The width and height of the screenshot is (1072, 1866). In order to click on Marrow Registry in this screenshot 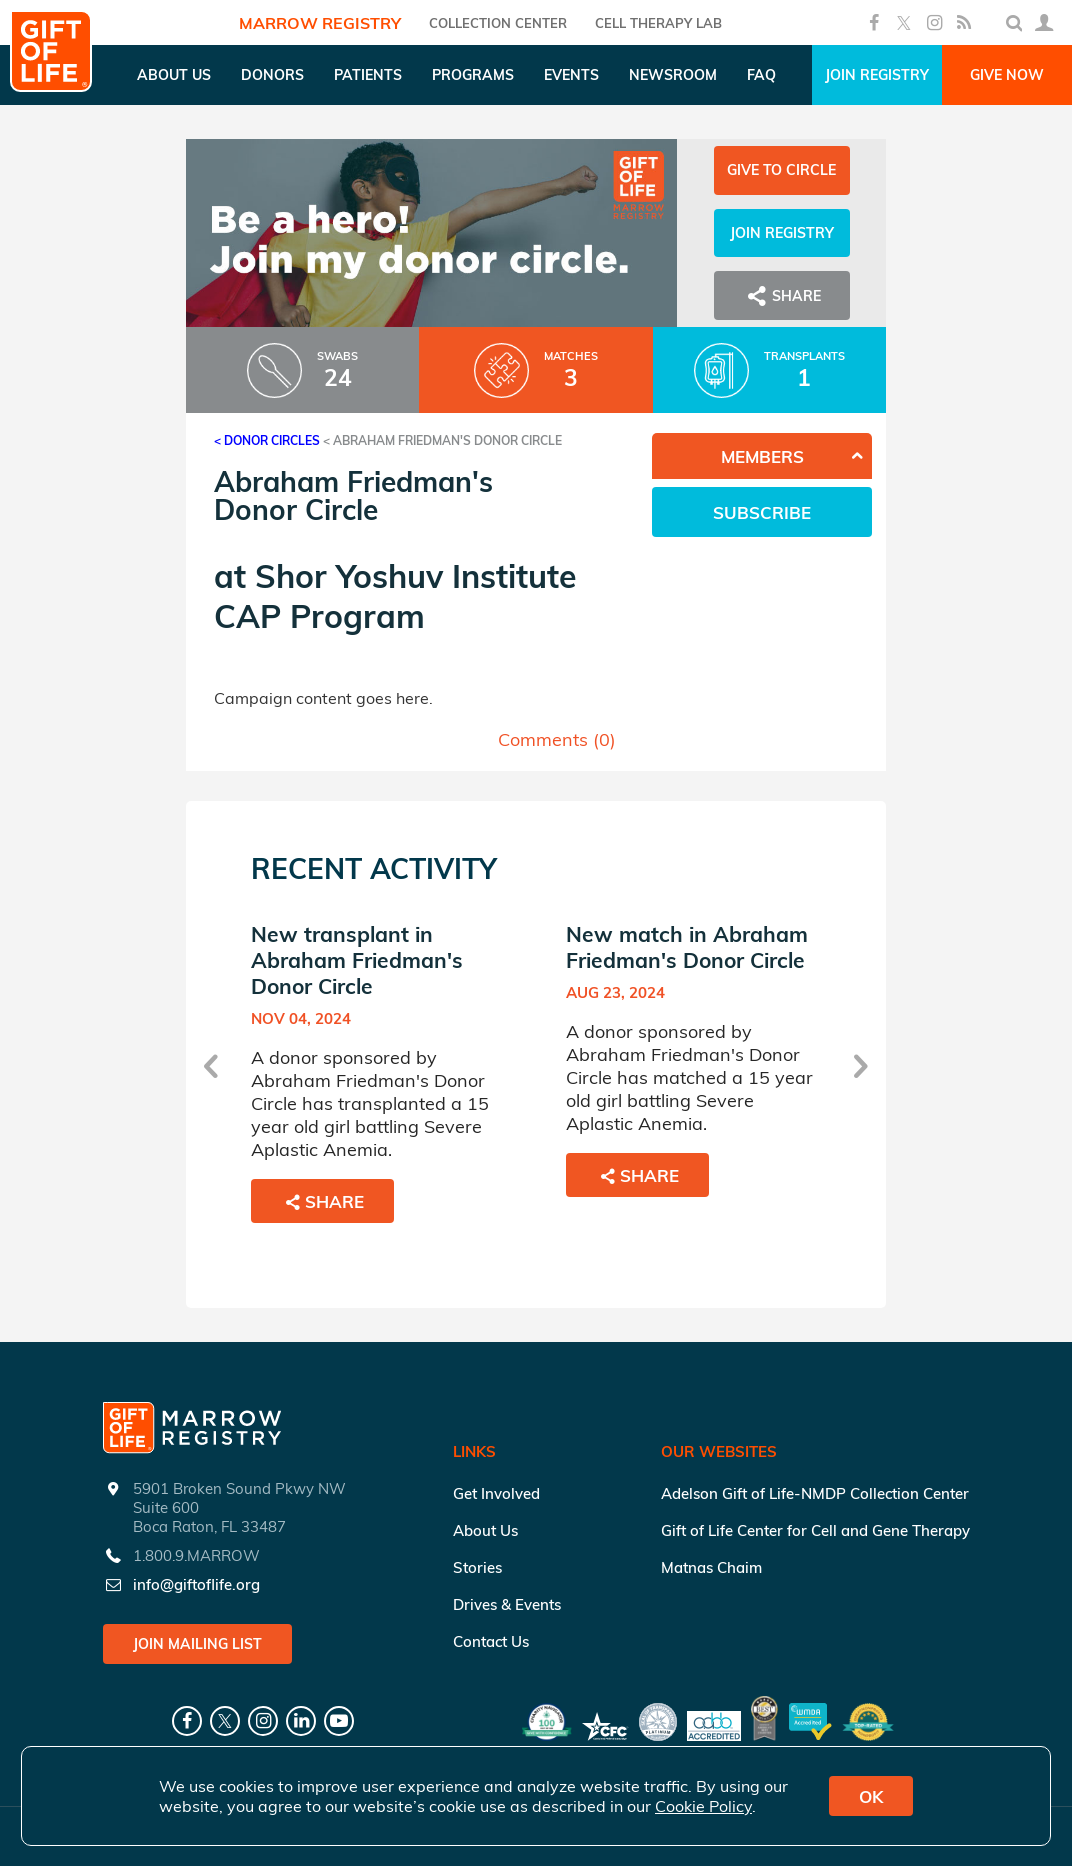, I will do `click(320, 23)`.